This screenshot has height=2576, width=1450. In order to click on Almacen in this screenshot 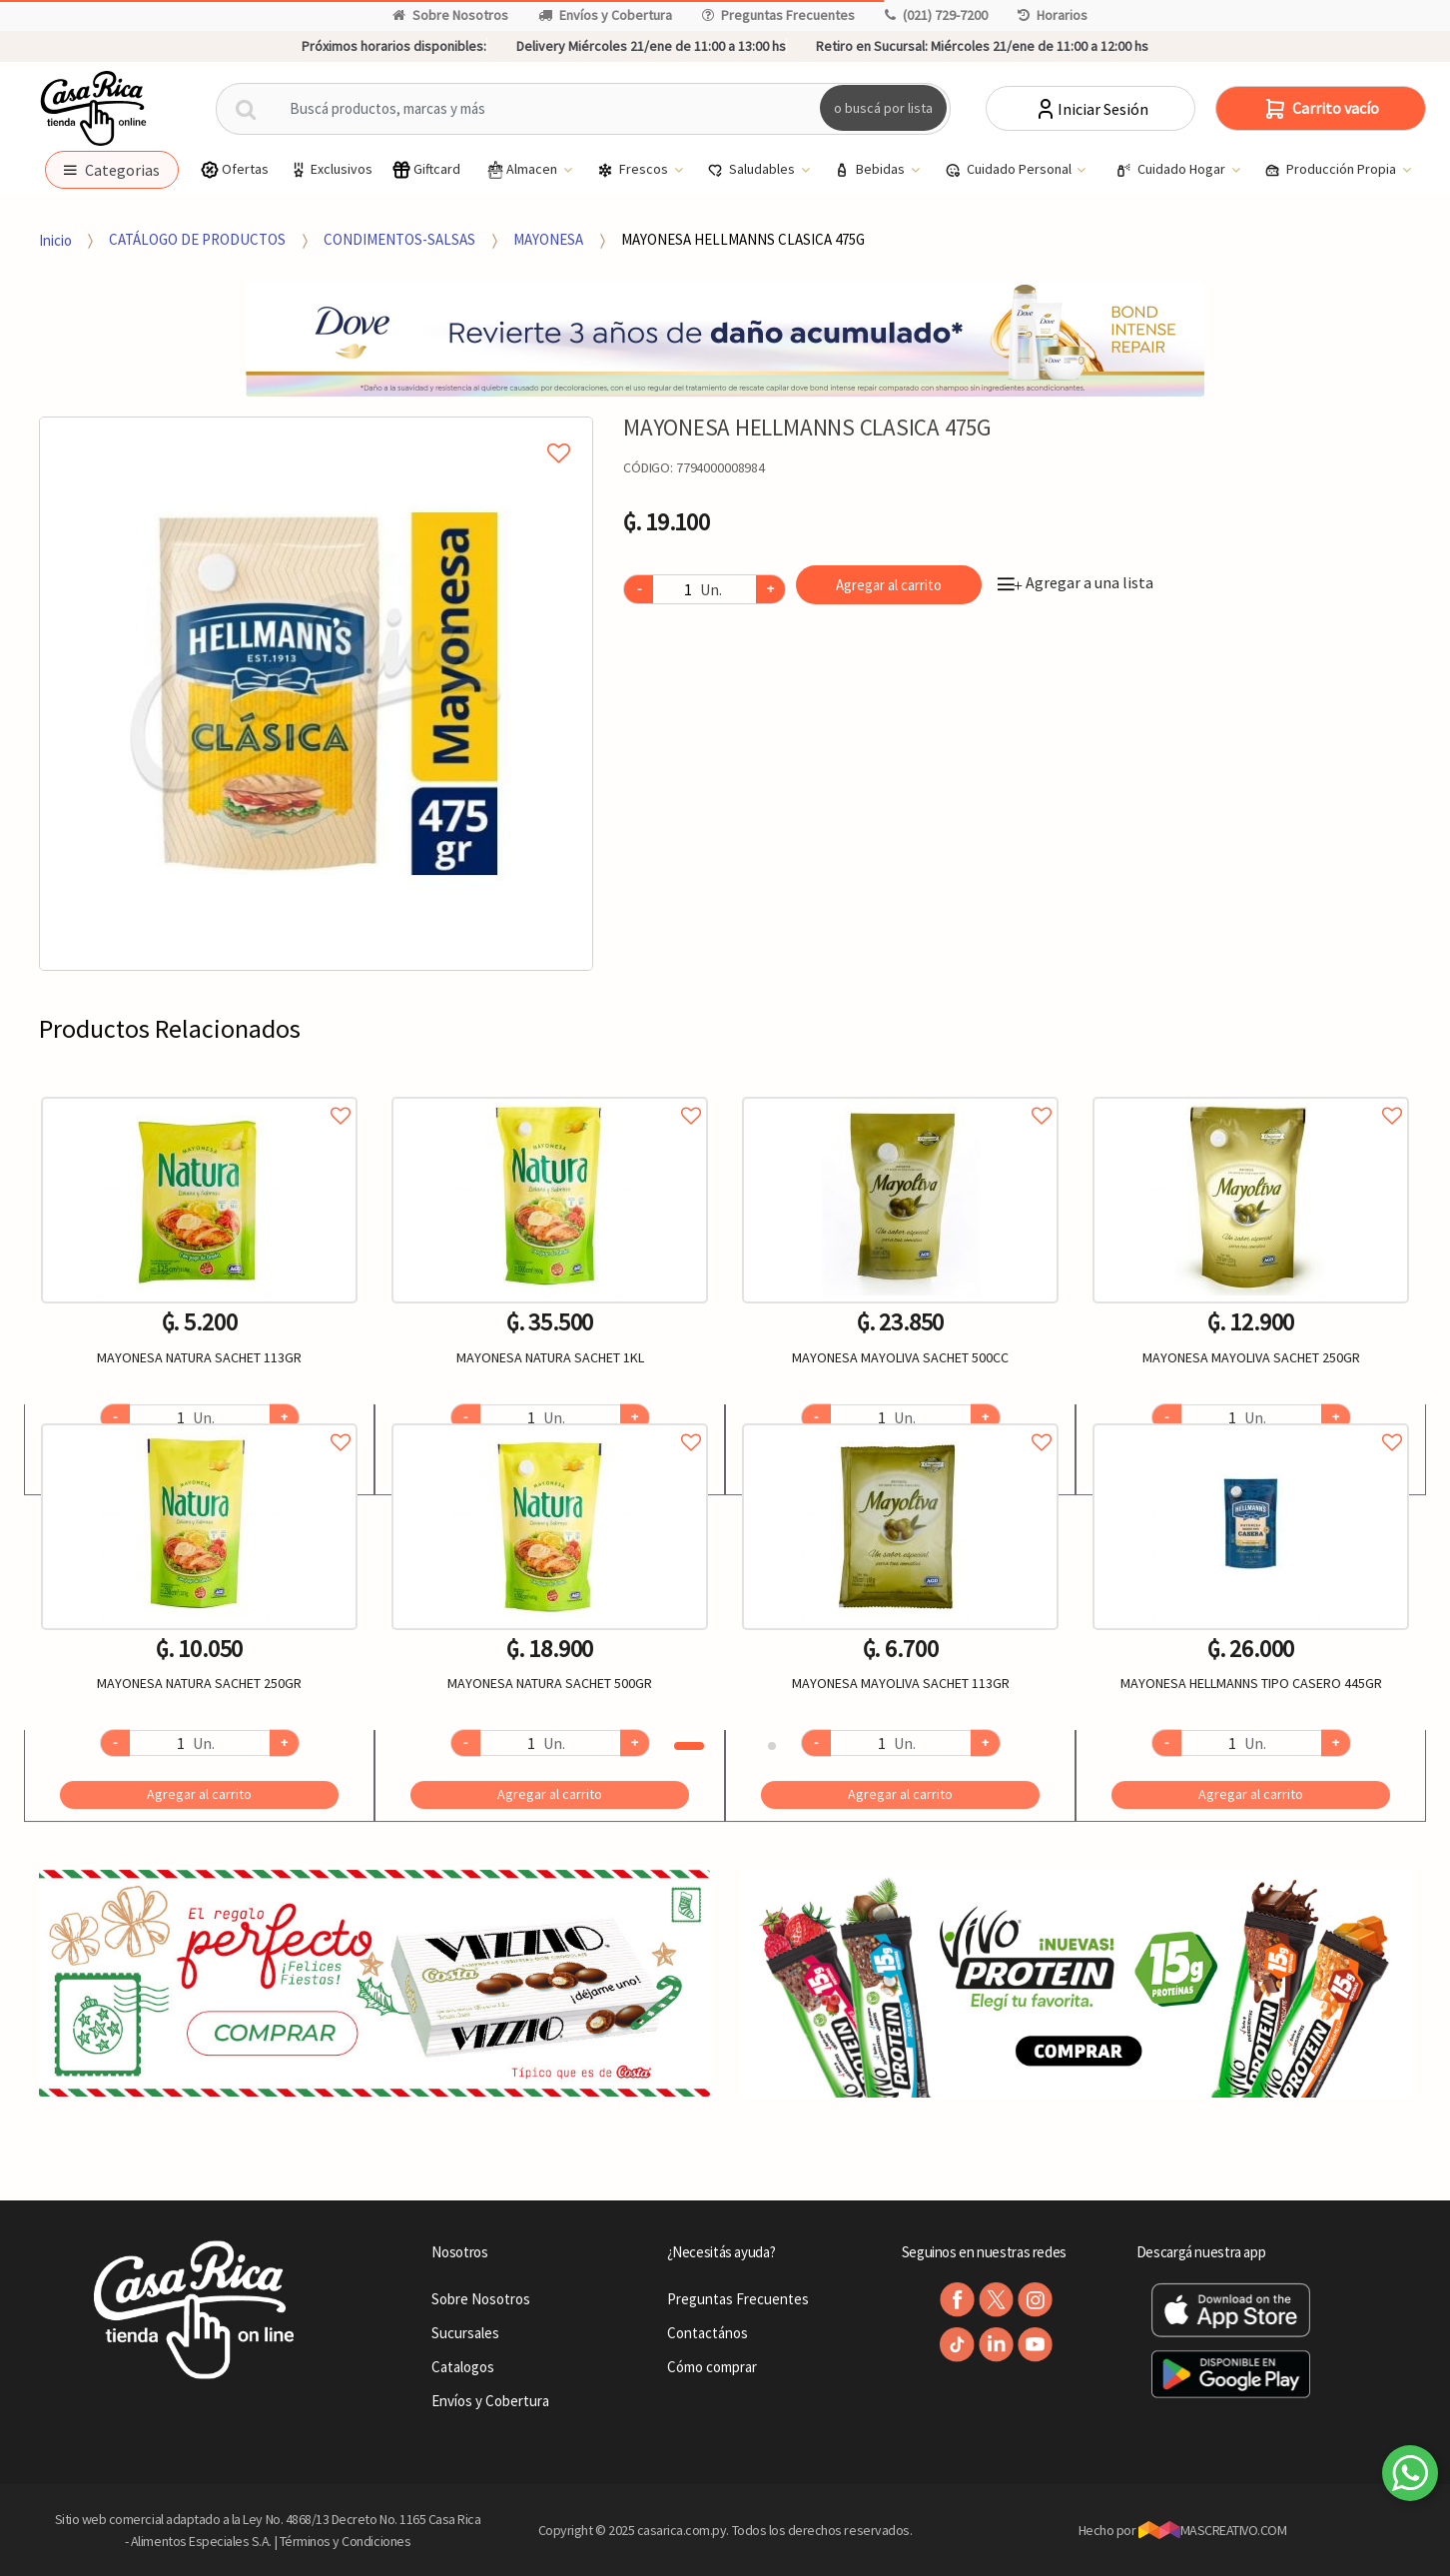, I will do `click(522, 170)`.